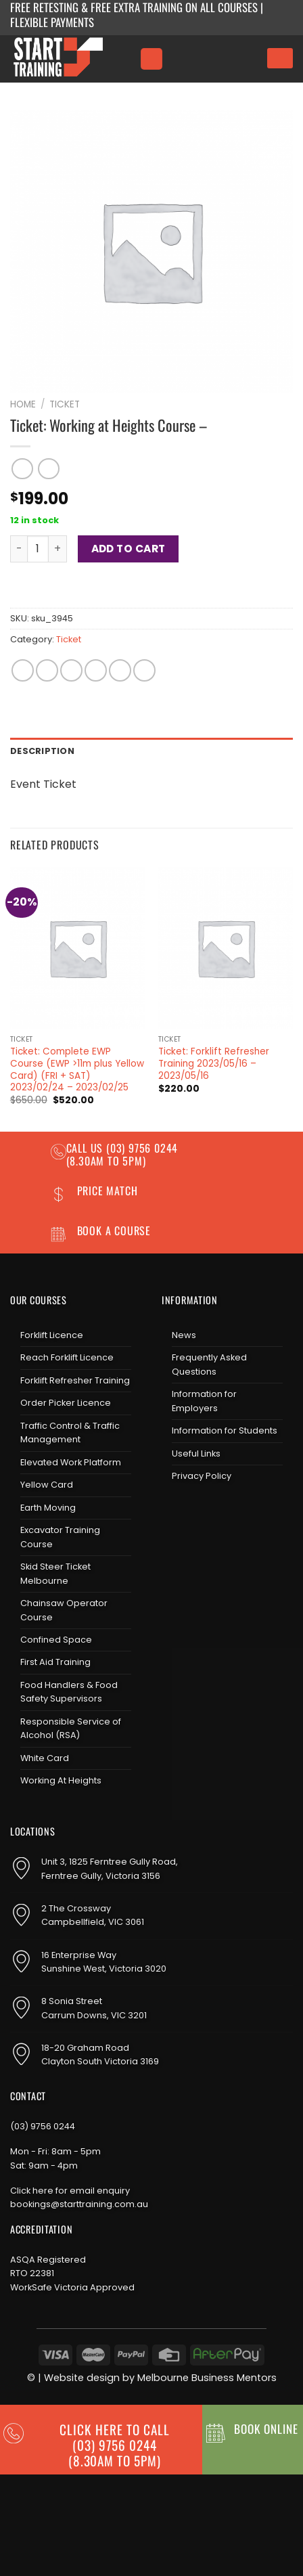 The width and height of the screenshot is (303, 2576). Describe the element at coordinates (196, 1453) in the screenshot. I see `Useful Links` at that location.